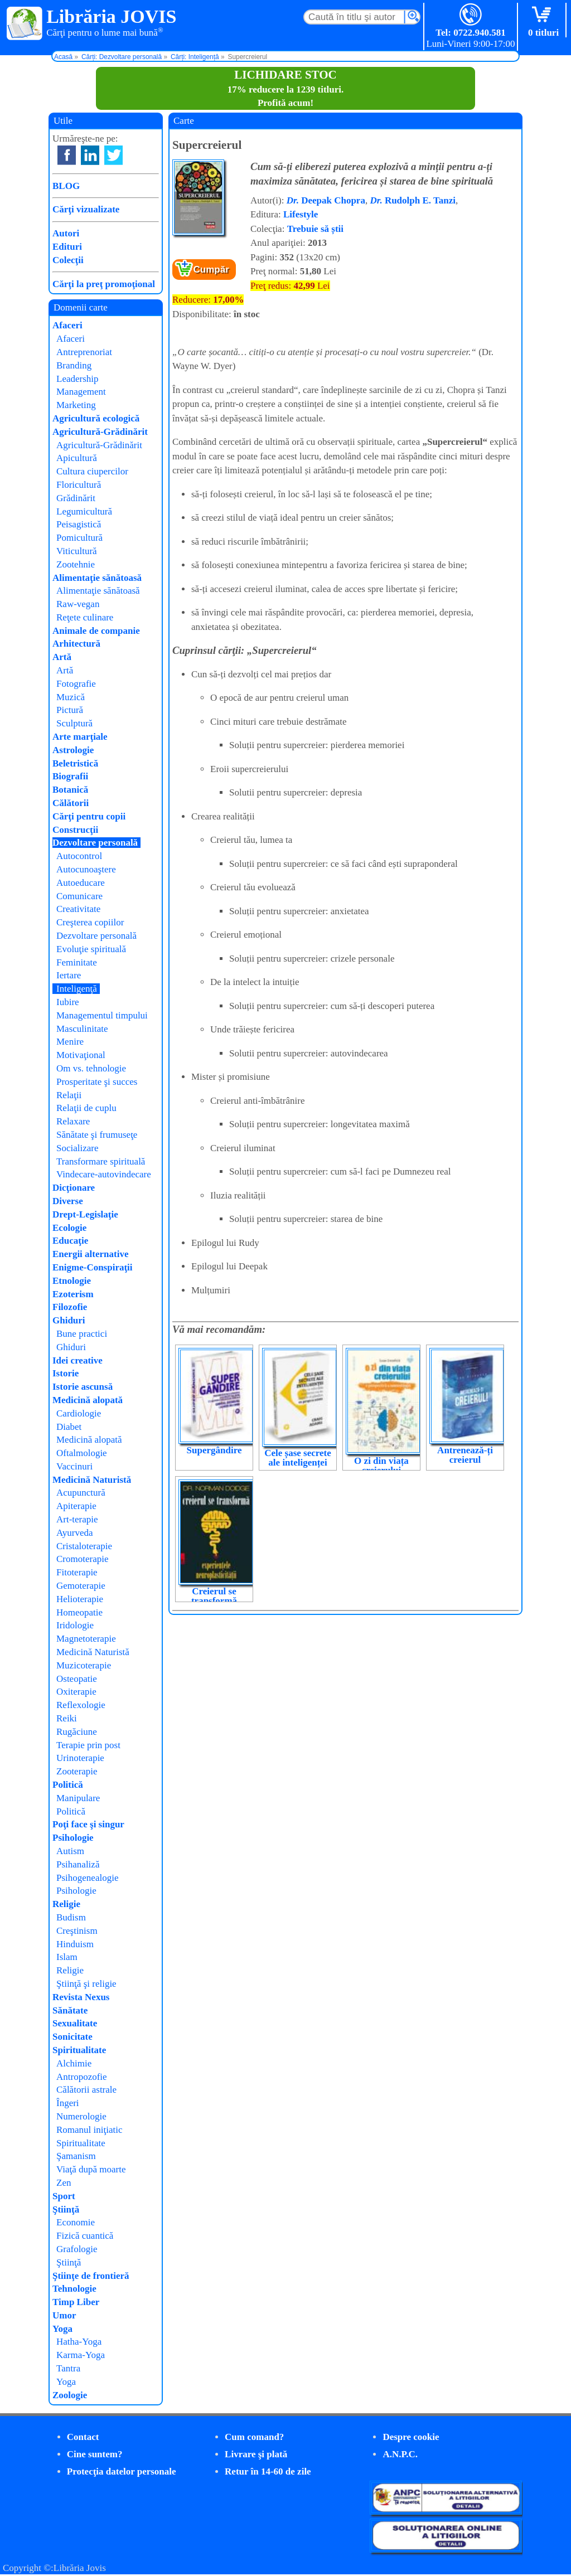 This screenshot has height=2576, width=571. What do you see at coordinates (61, 657) in the screenshot?
I see `Artă` at bounding box center [61, 657].